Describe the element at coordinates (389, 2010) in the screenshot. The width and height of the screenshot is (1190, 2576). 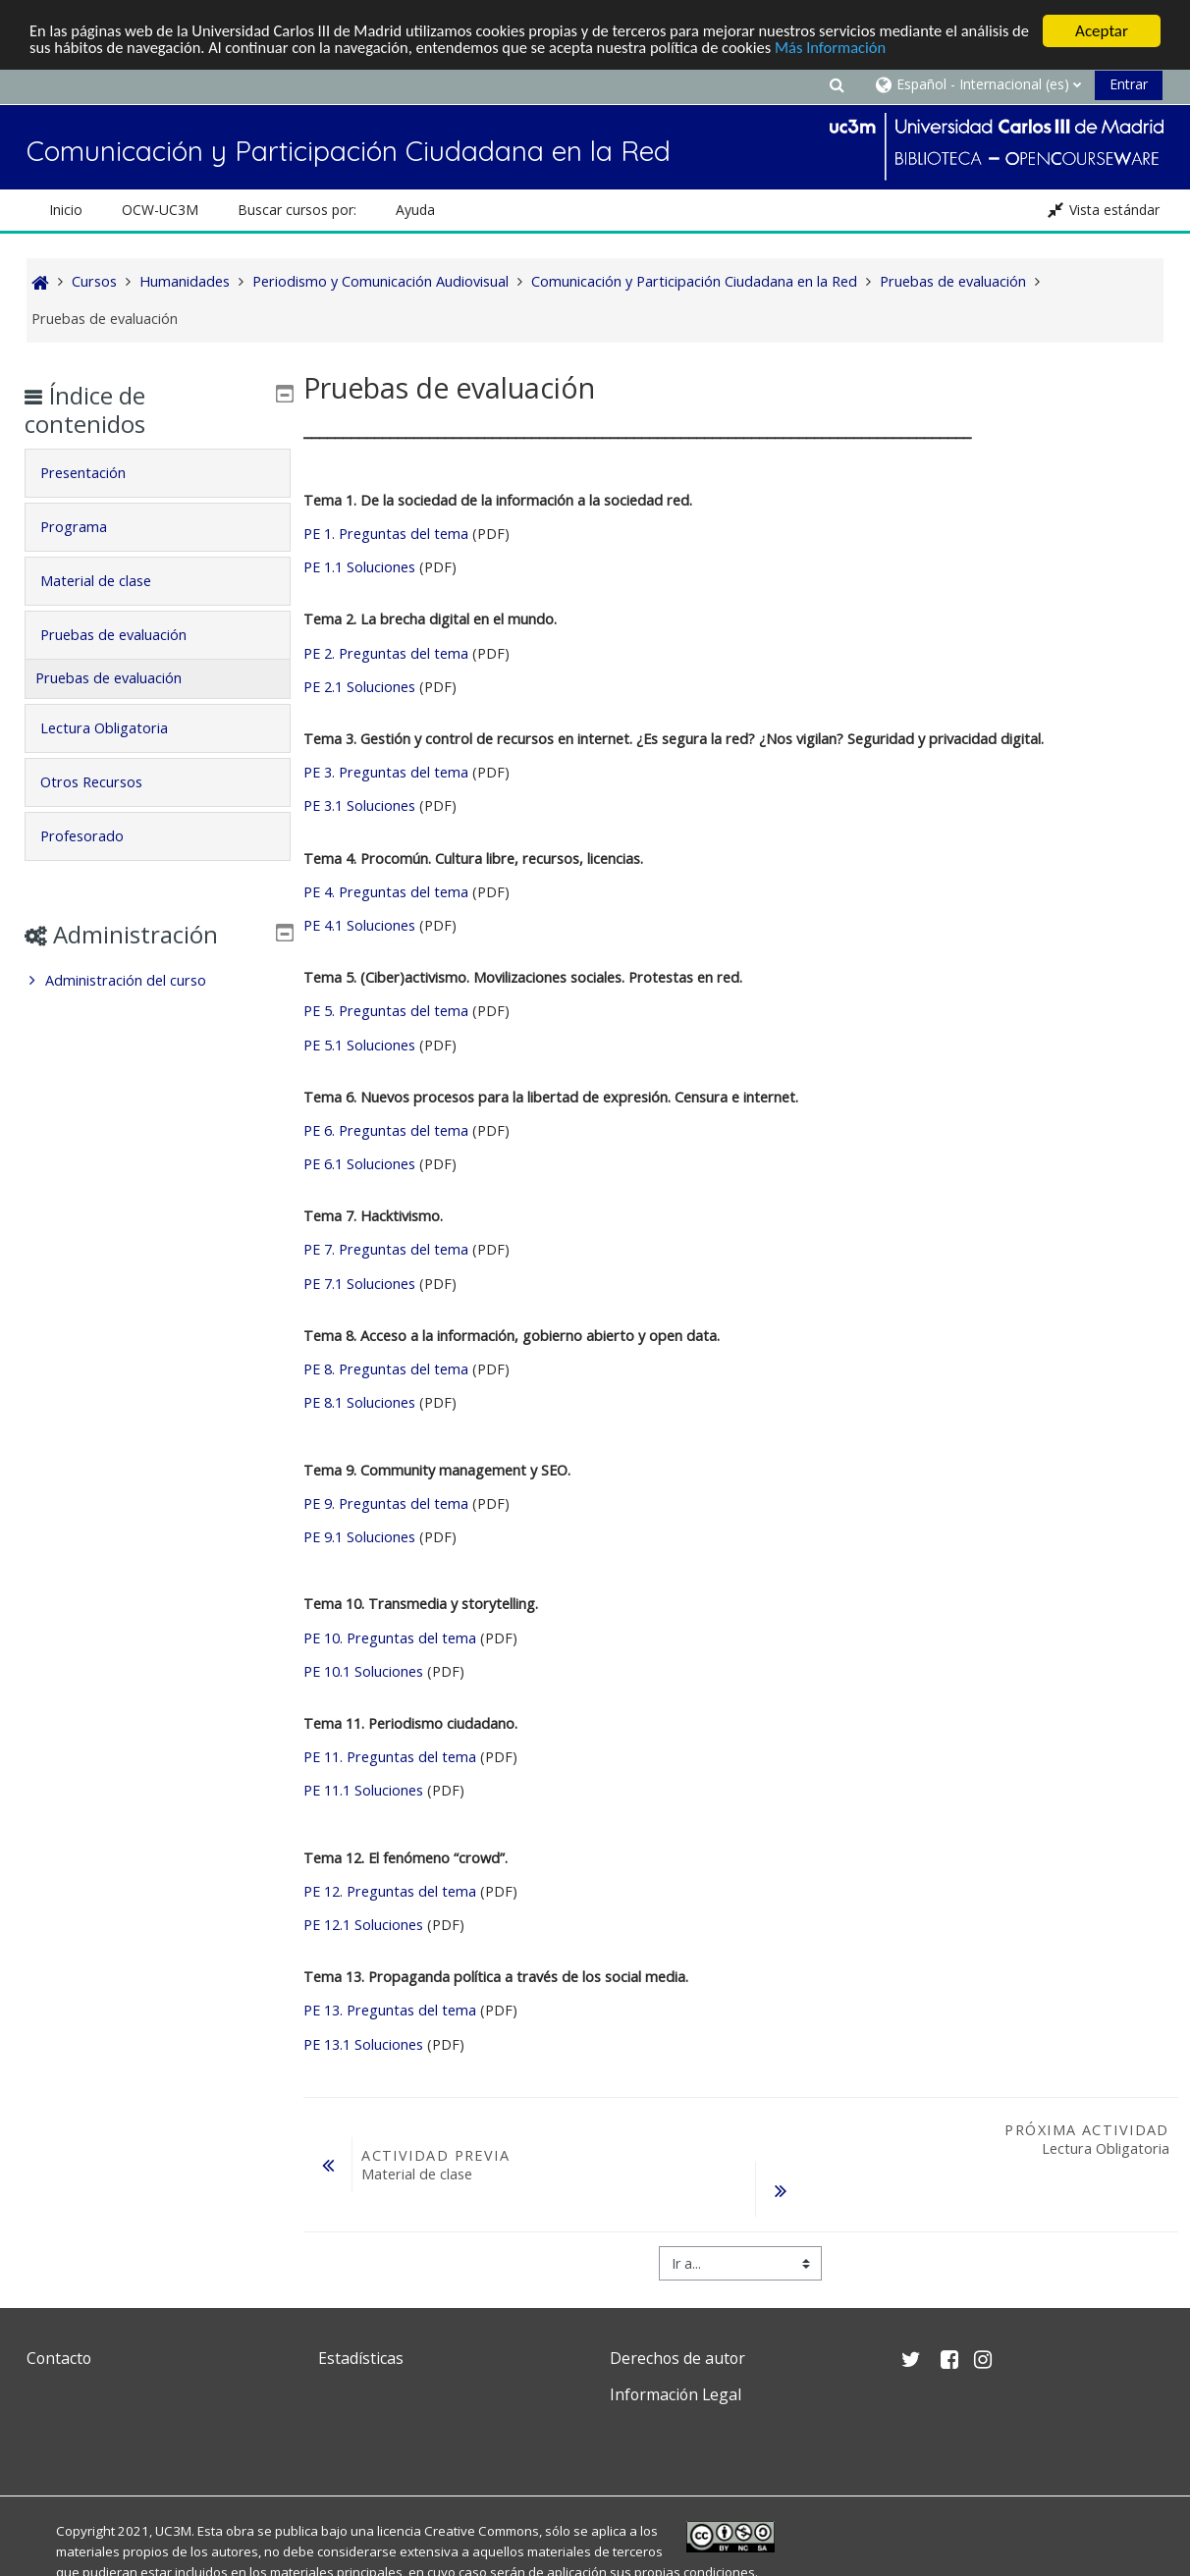
I see `PE 13. Preguntas del tema` at that location.